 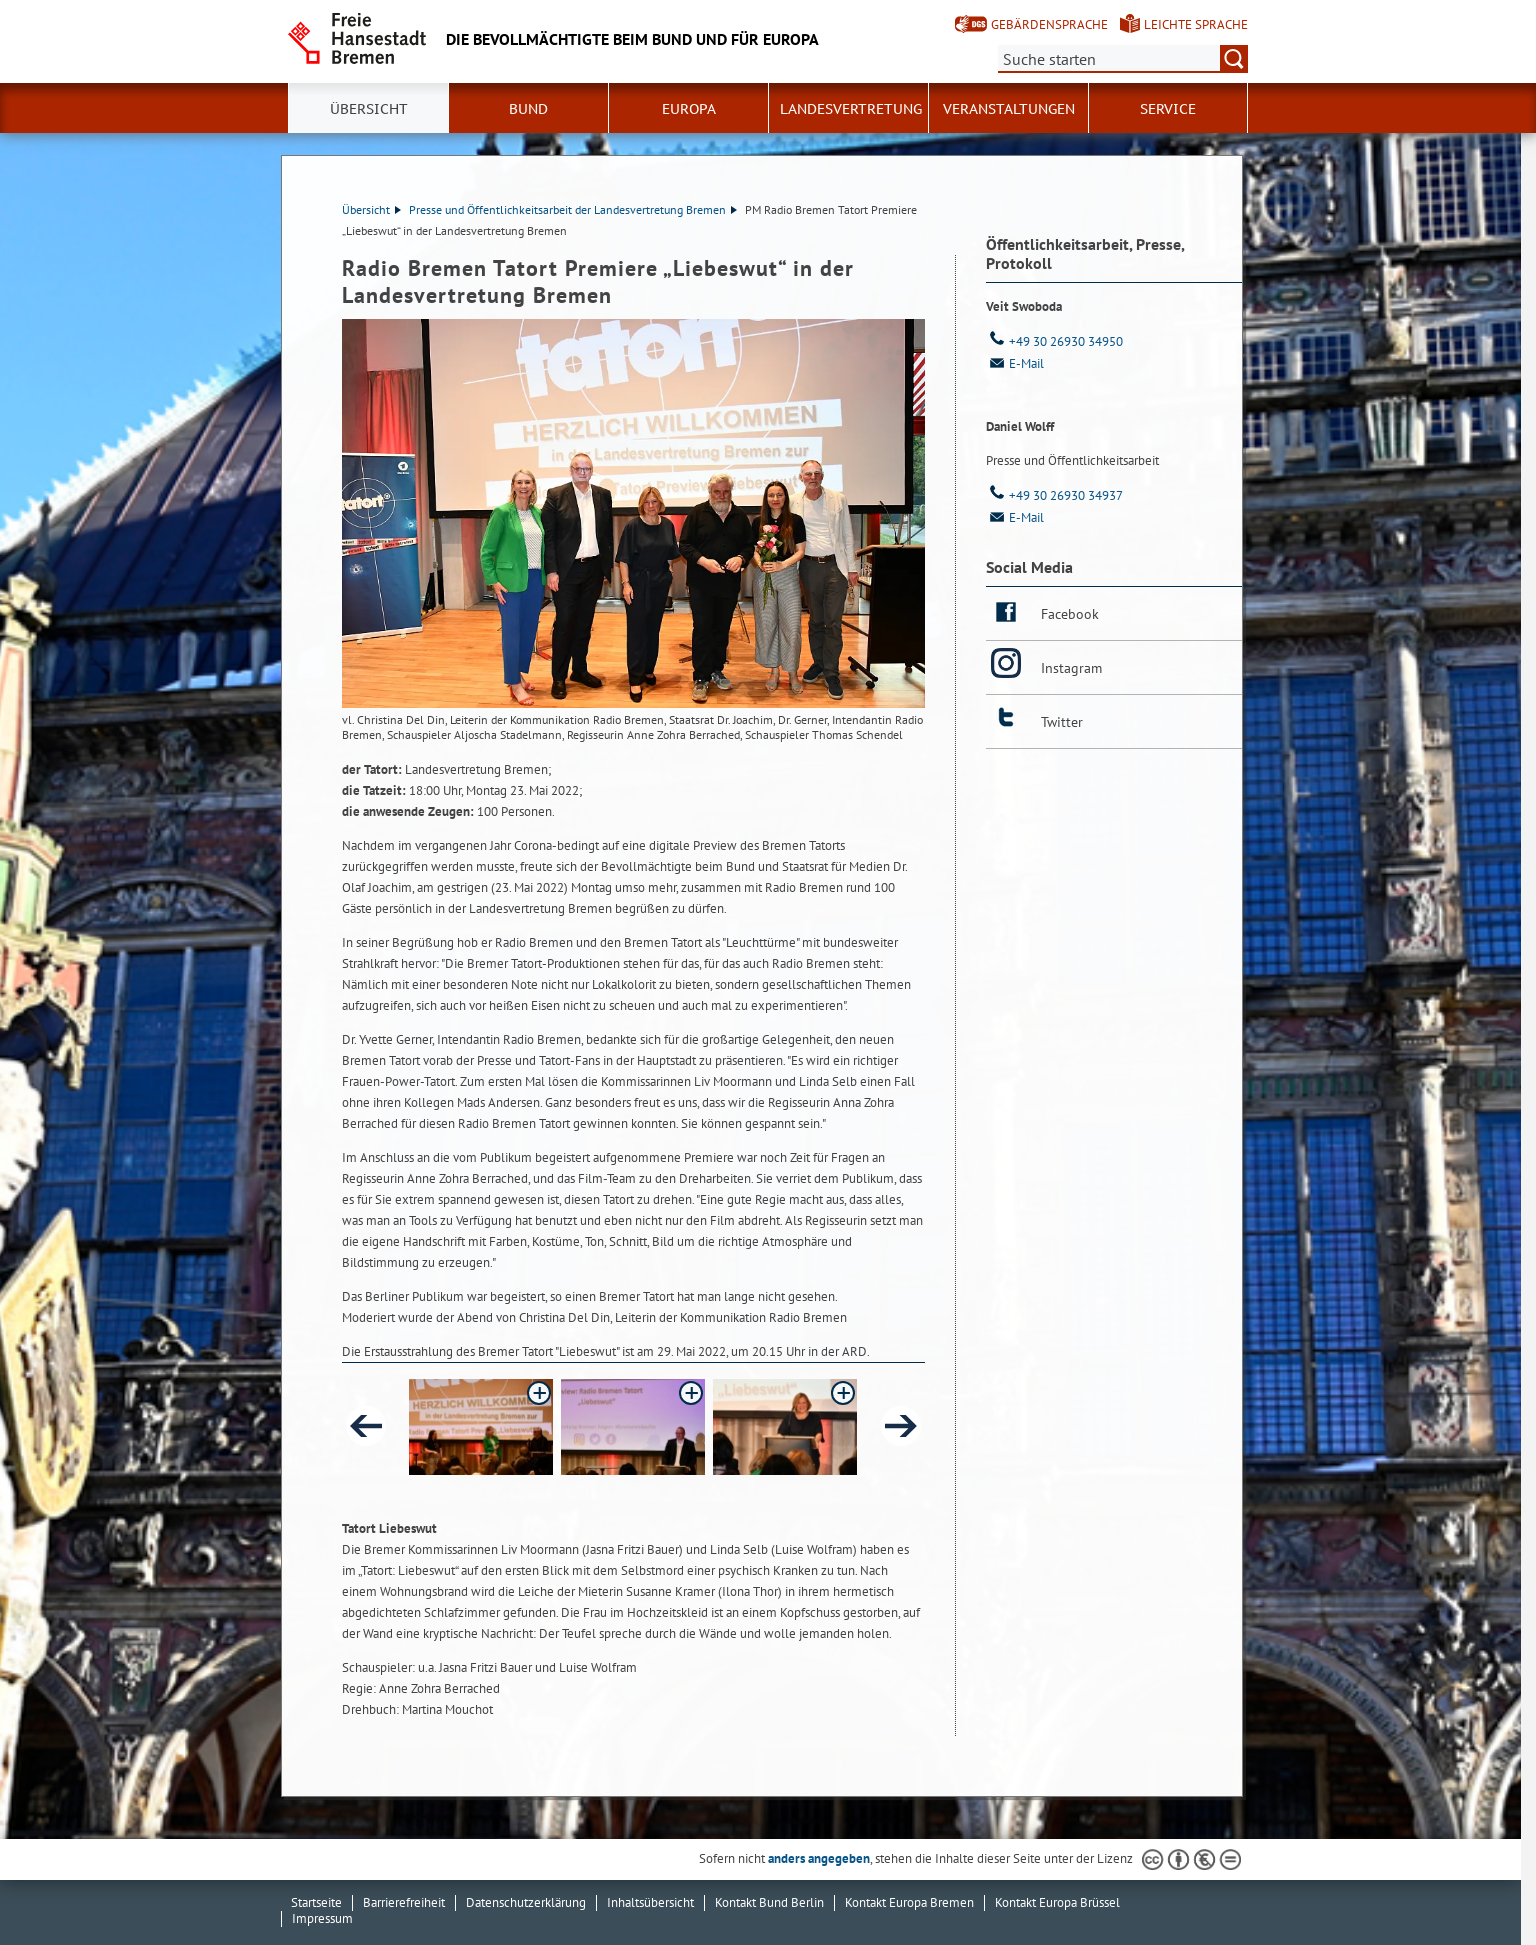 I want to click on Gebärdensprache, so click(x=1049, y=24).